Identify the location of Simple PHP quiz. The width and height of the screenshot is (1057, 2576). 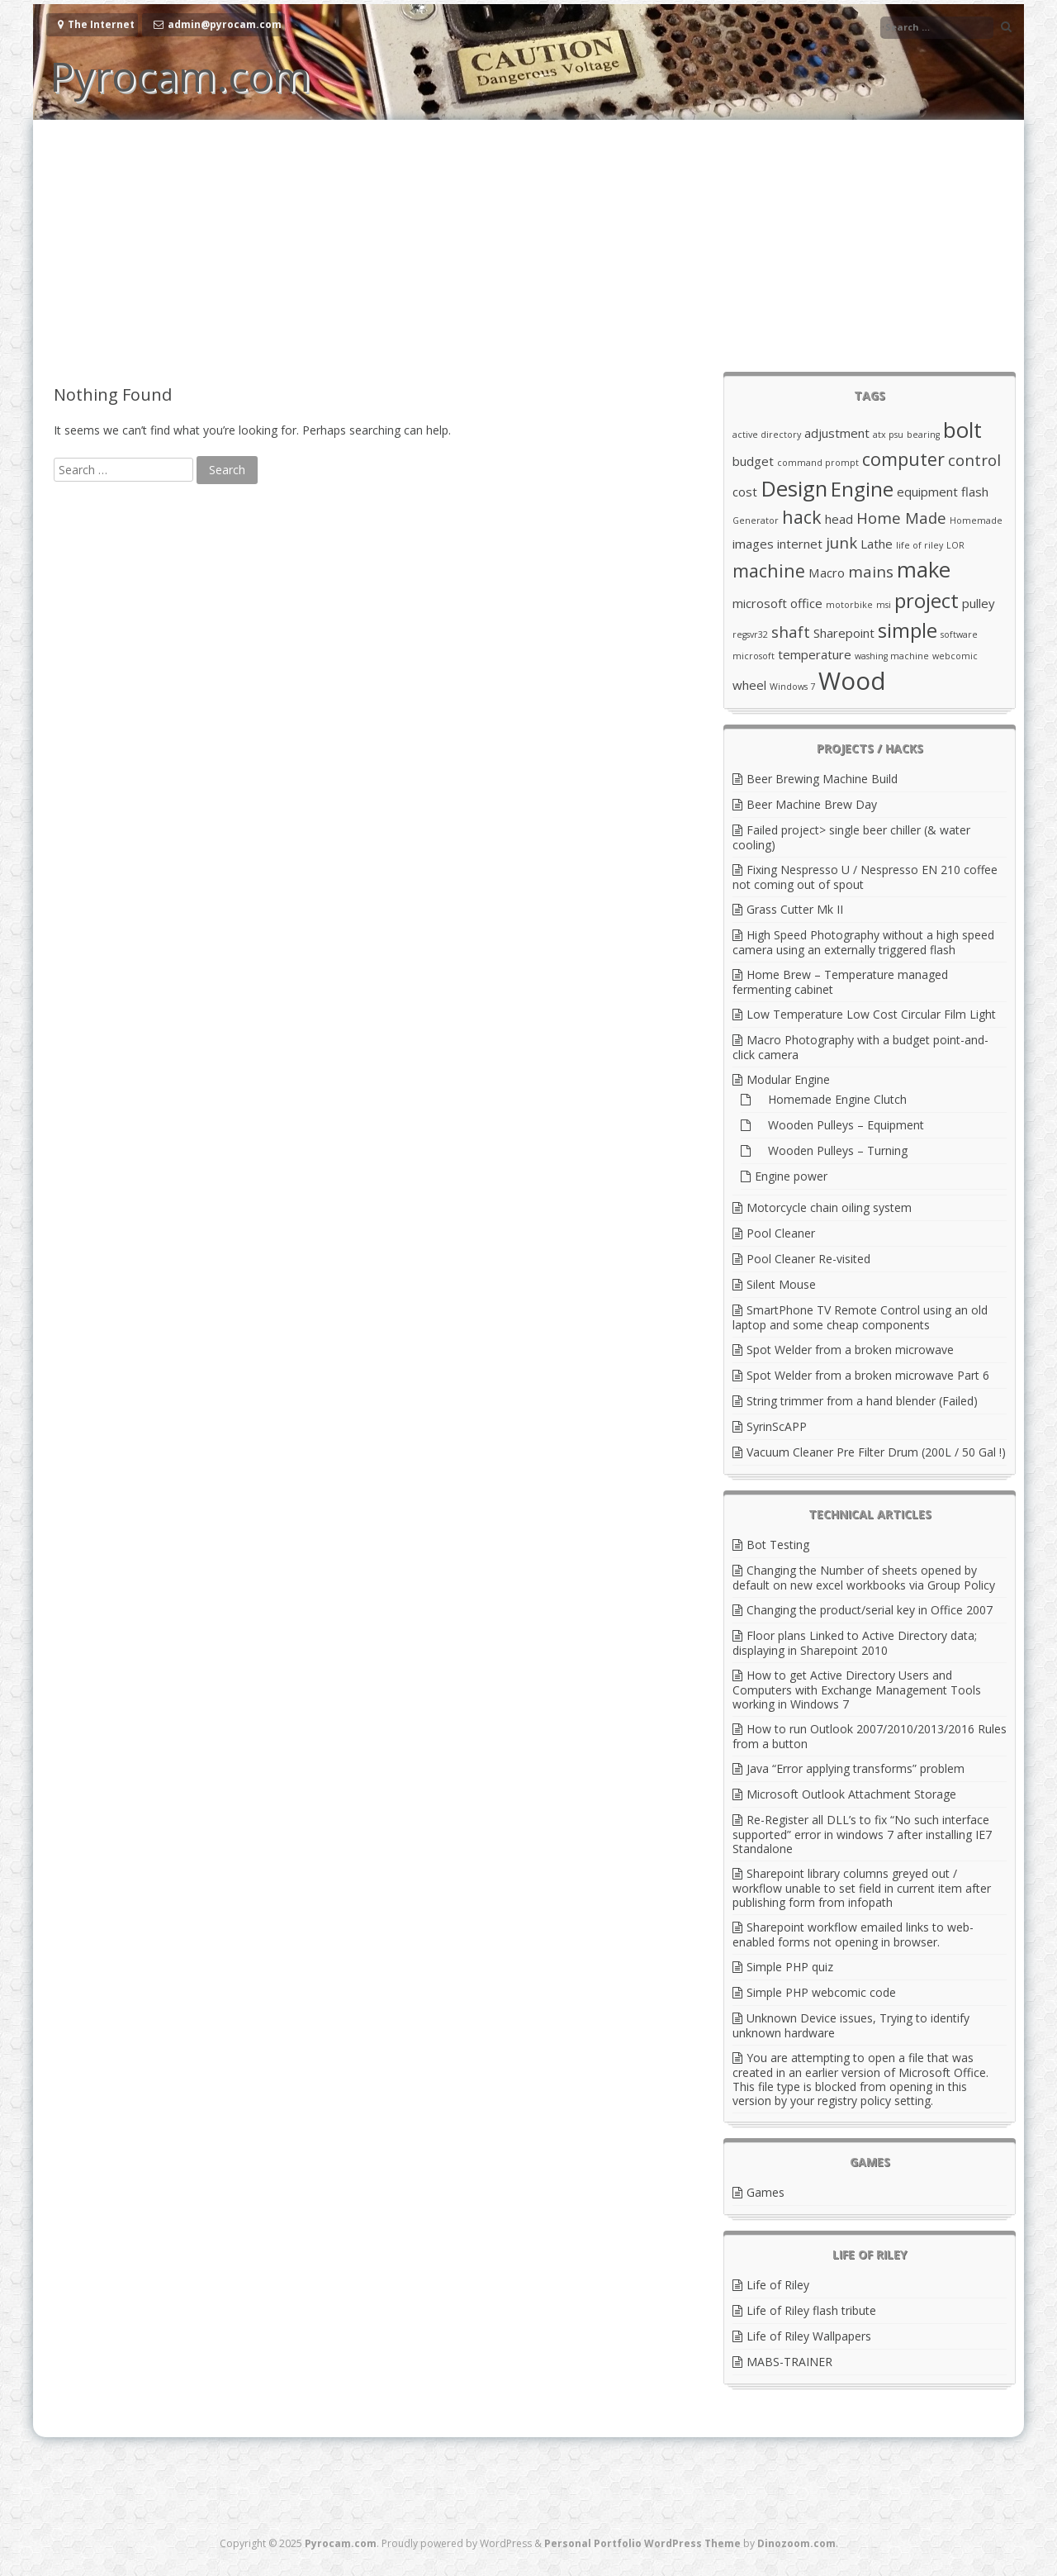
(790, 1967).